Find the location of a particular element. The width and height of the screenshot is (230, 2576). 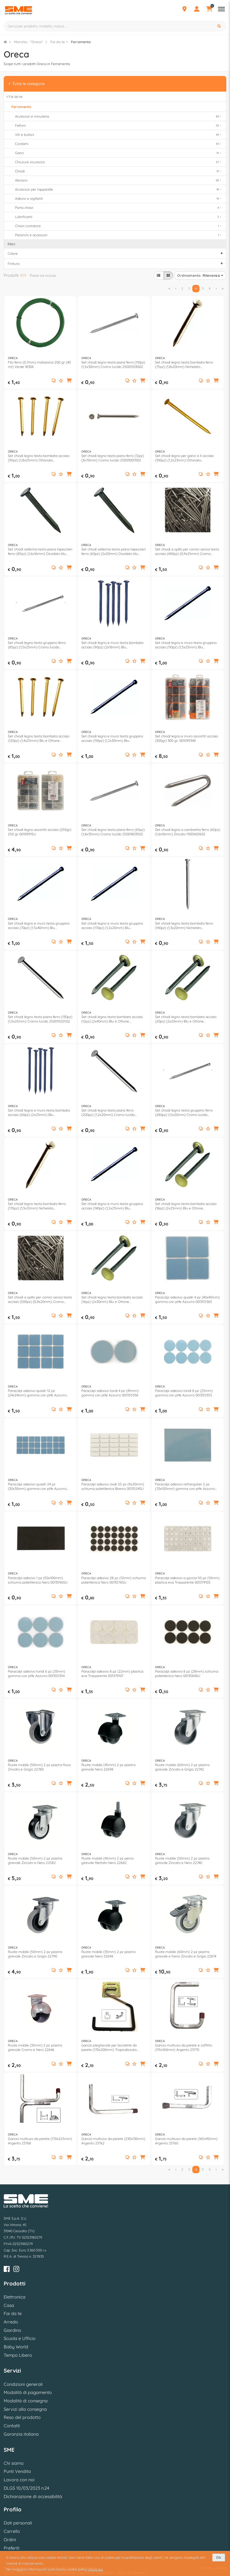

Lubrificanti is located at coordinates (118, 216).